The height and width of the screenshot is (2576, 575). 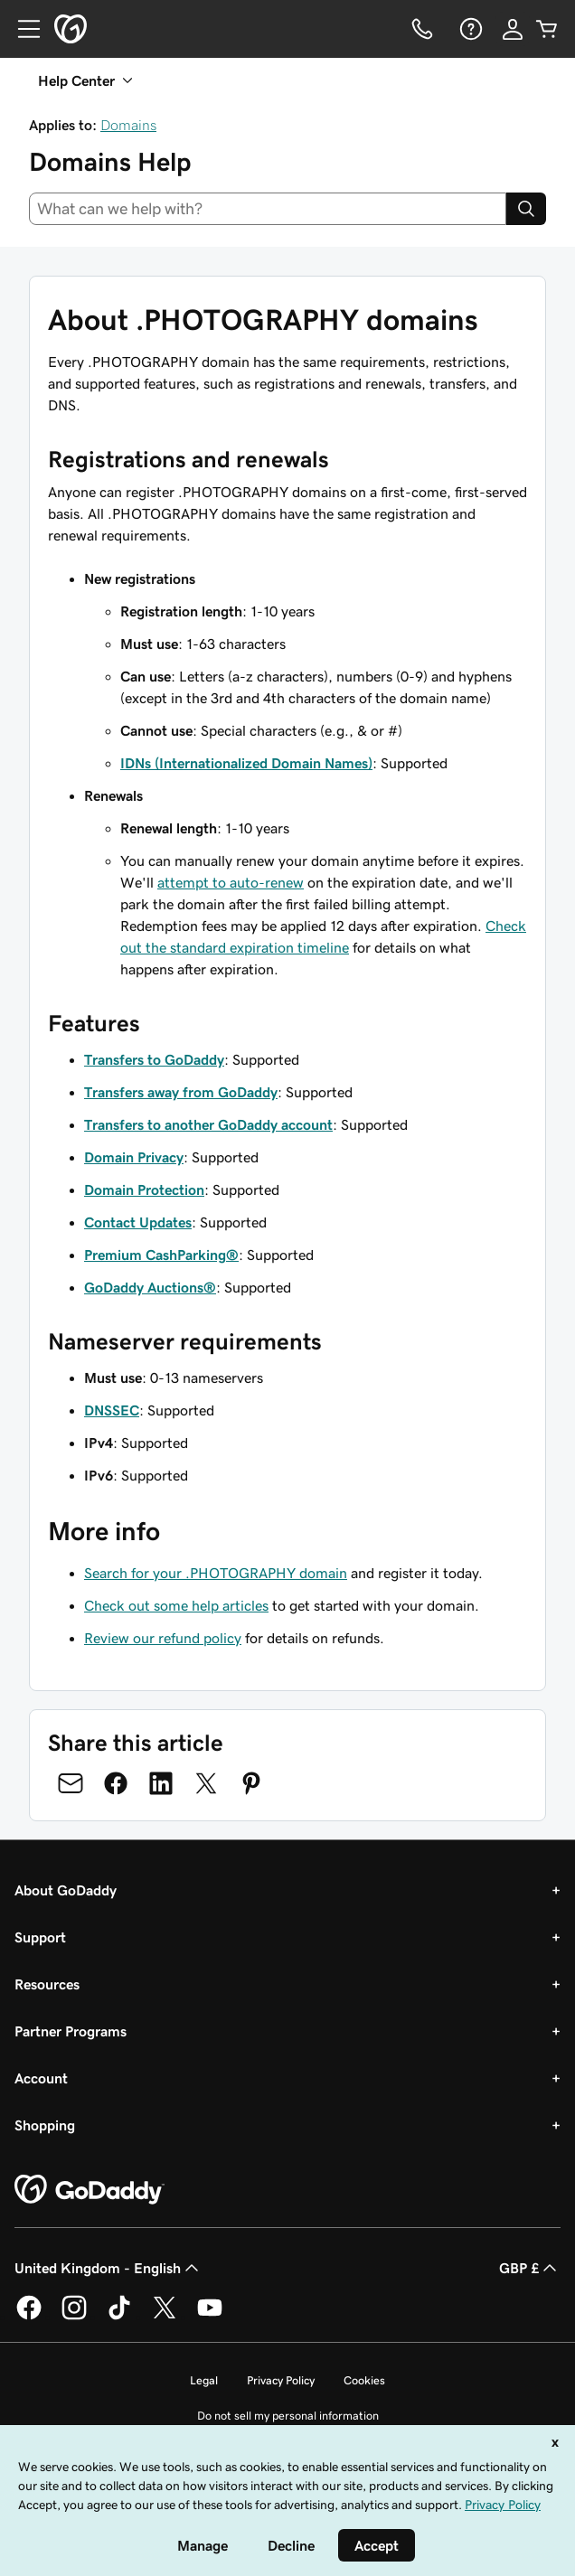 I want to click on Resources, so click(x=47, y=1984).